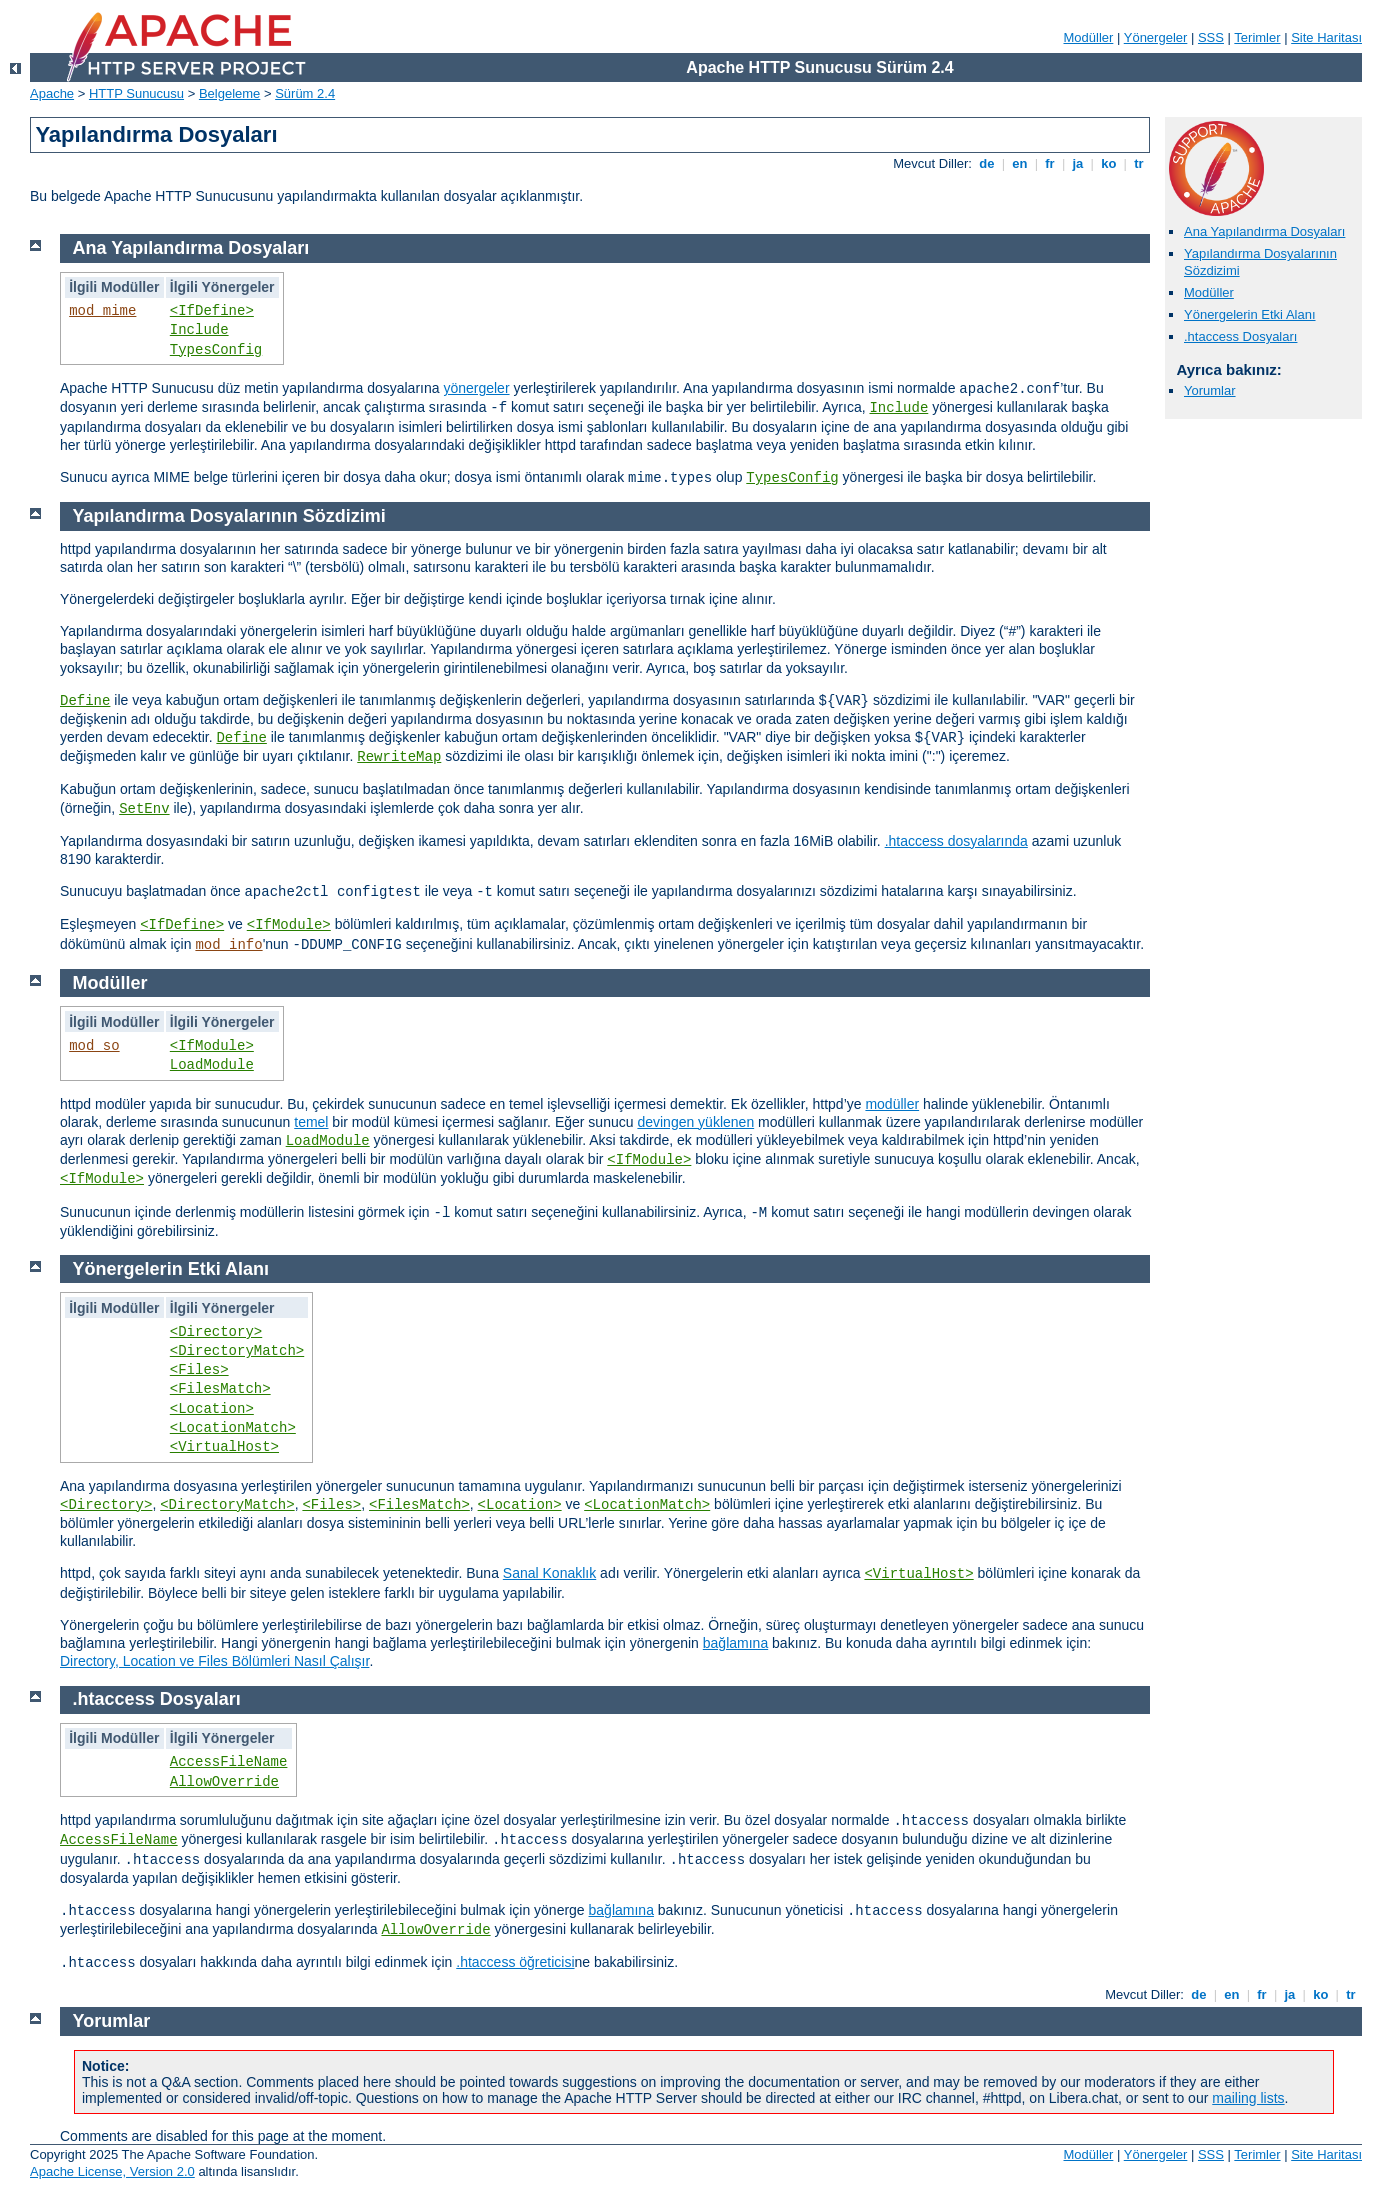 This screenshot has height=2207, width=1376. What do you see at coordinates (228, 945) in the screenshot?
I see `mod_info` at bounding box center [228, 945].